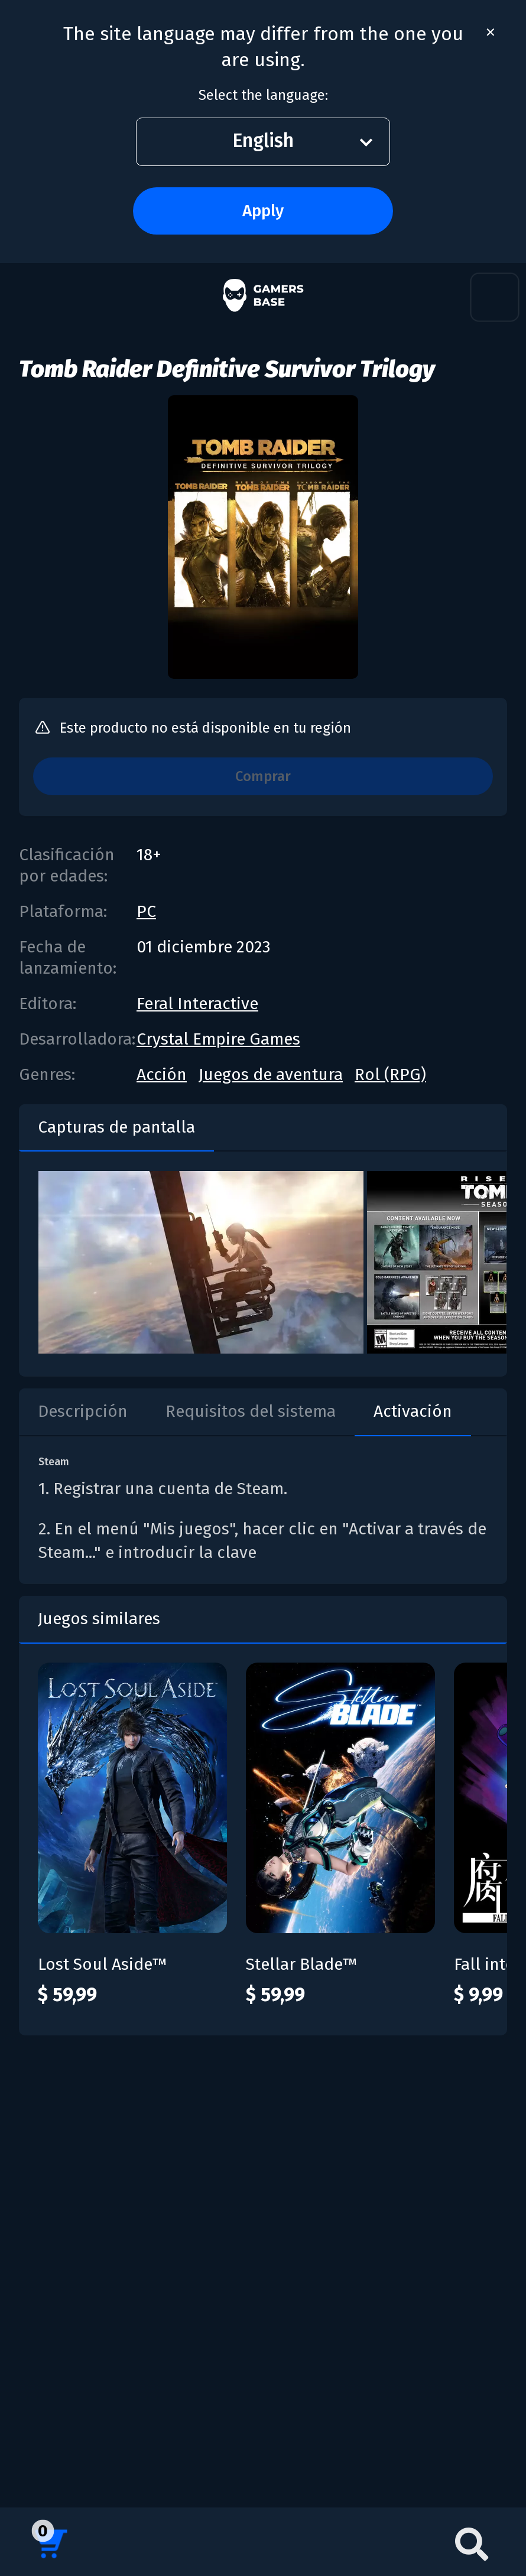 This screenshot has height=2576, width=526. Describe the element at coordinates (250, 1411) in the screenshot. I see `Requisitos del sistema` at that location.